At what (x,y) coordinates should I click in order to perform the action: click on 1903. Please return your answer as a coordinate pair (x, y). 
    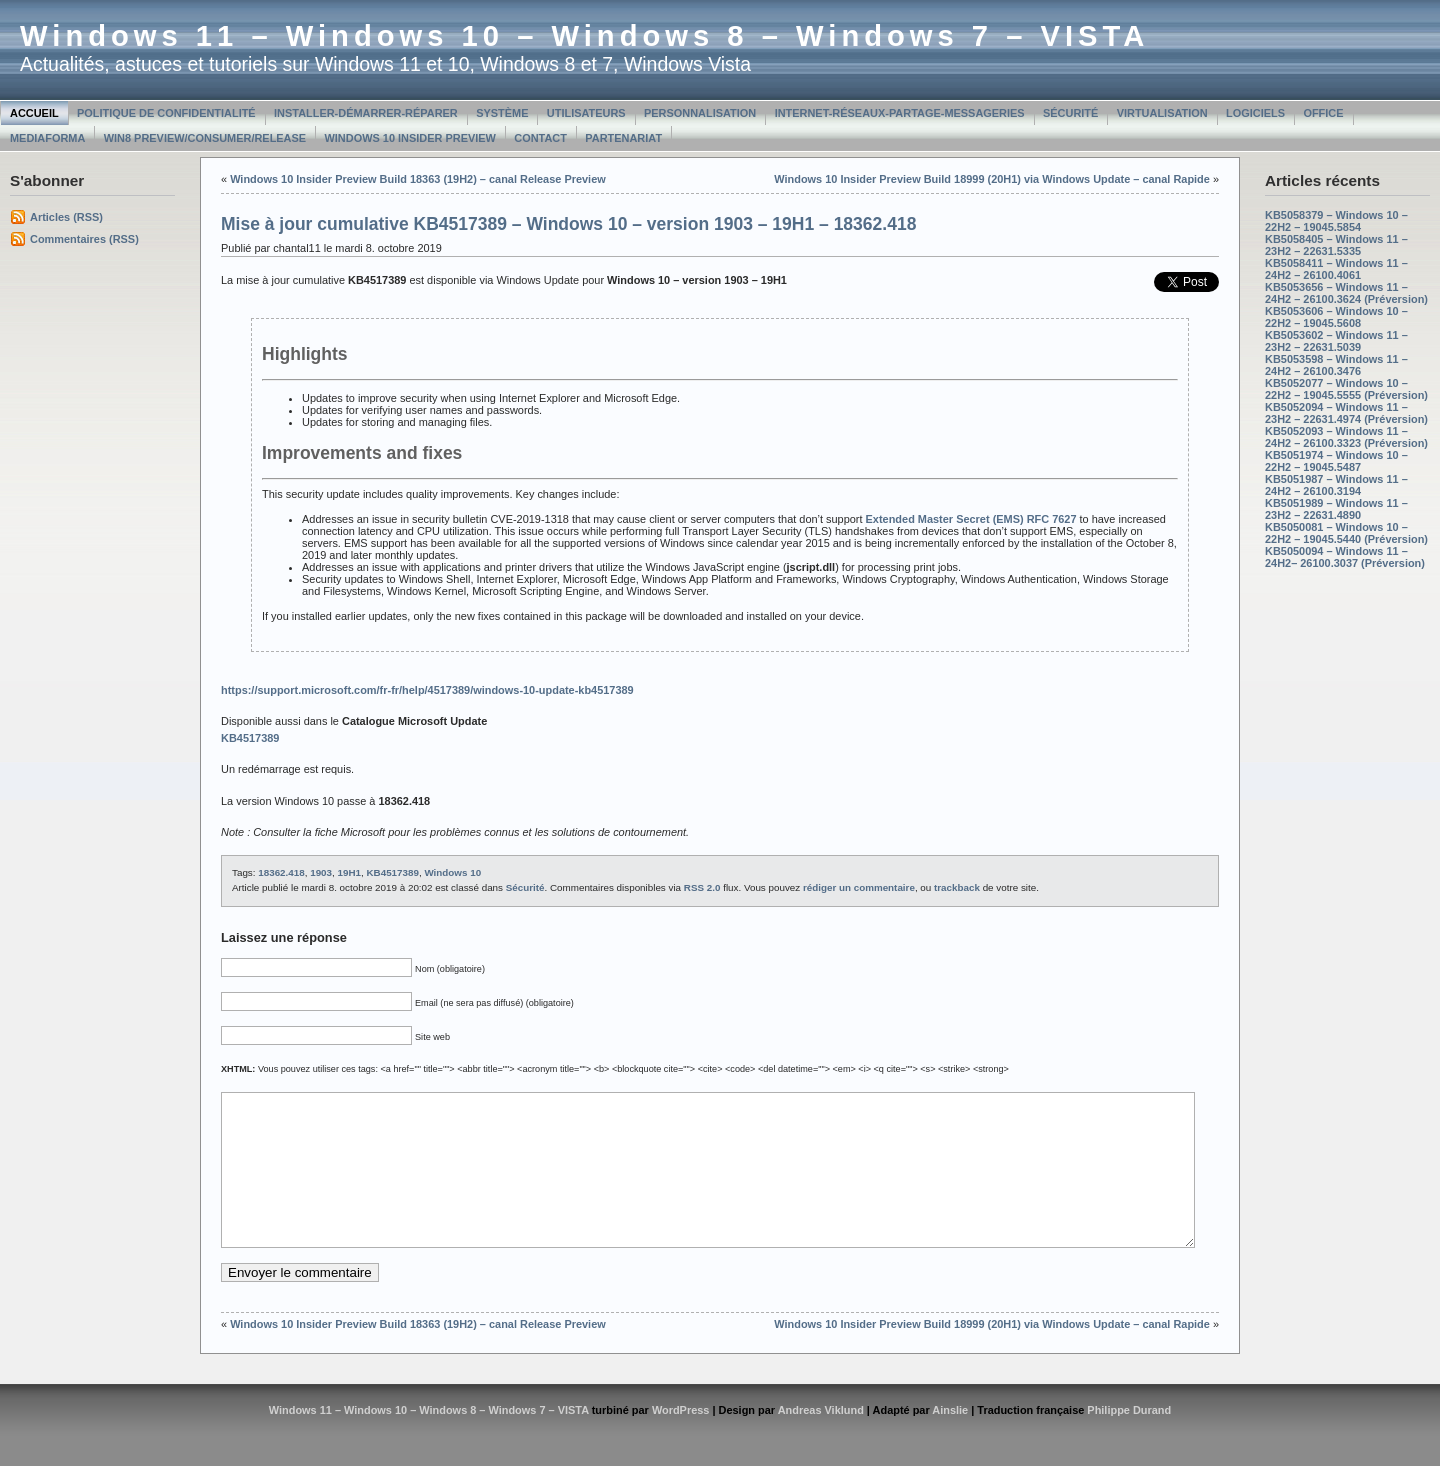
    Looking at the image, I should click on (321, 872).